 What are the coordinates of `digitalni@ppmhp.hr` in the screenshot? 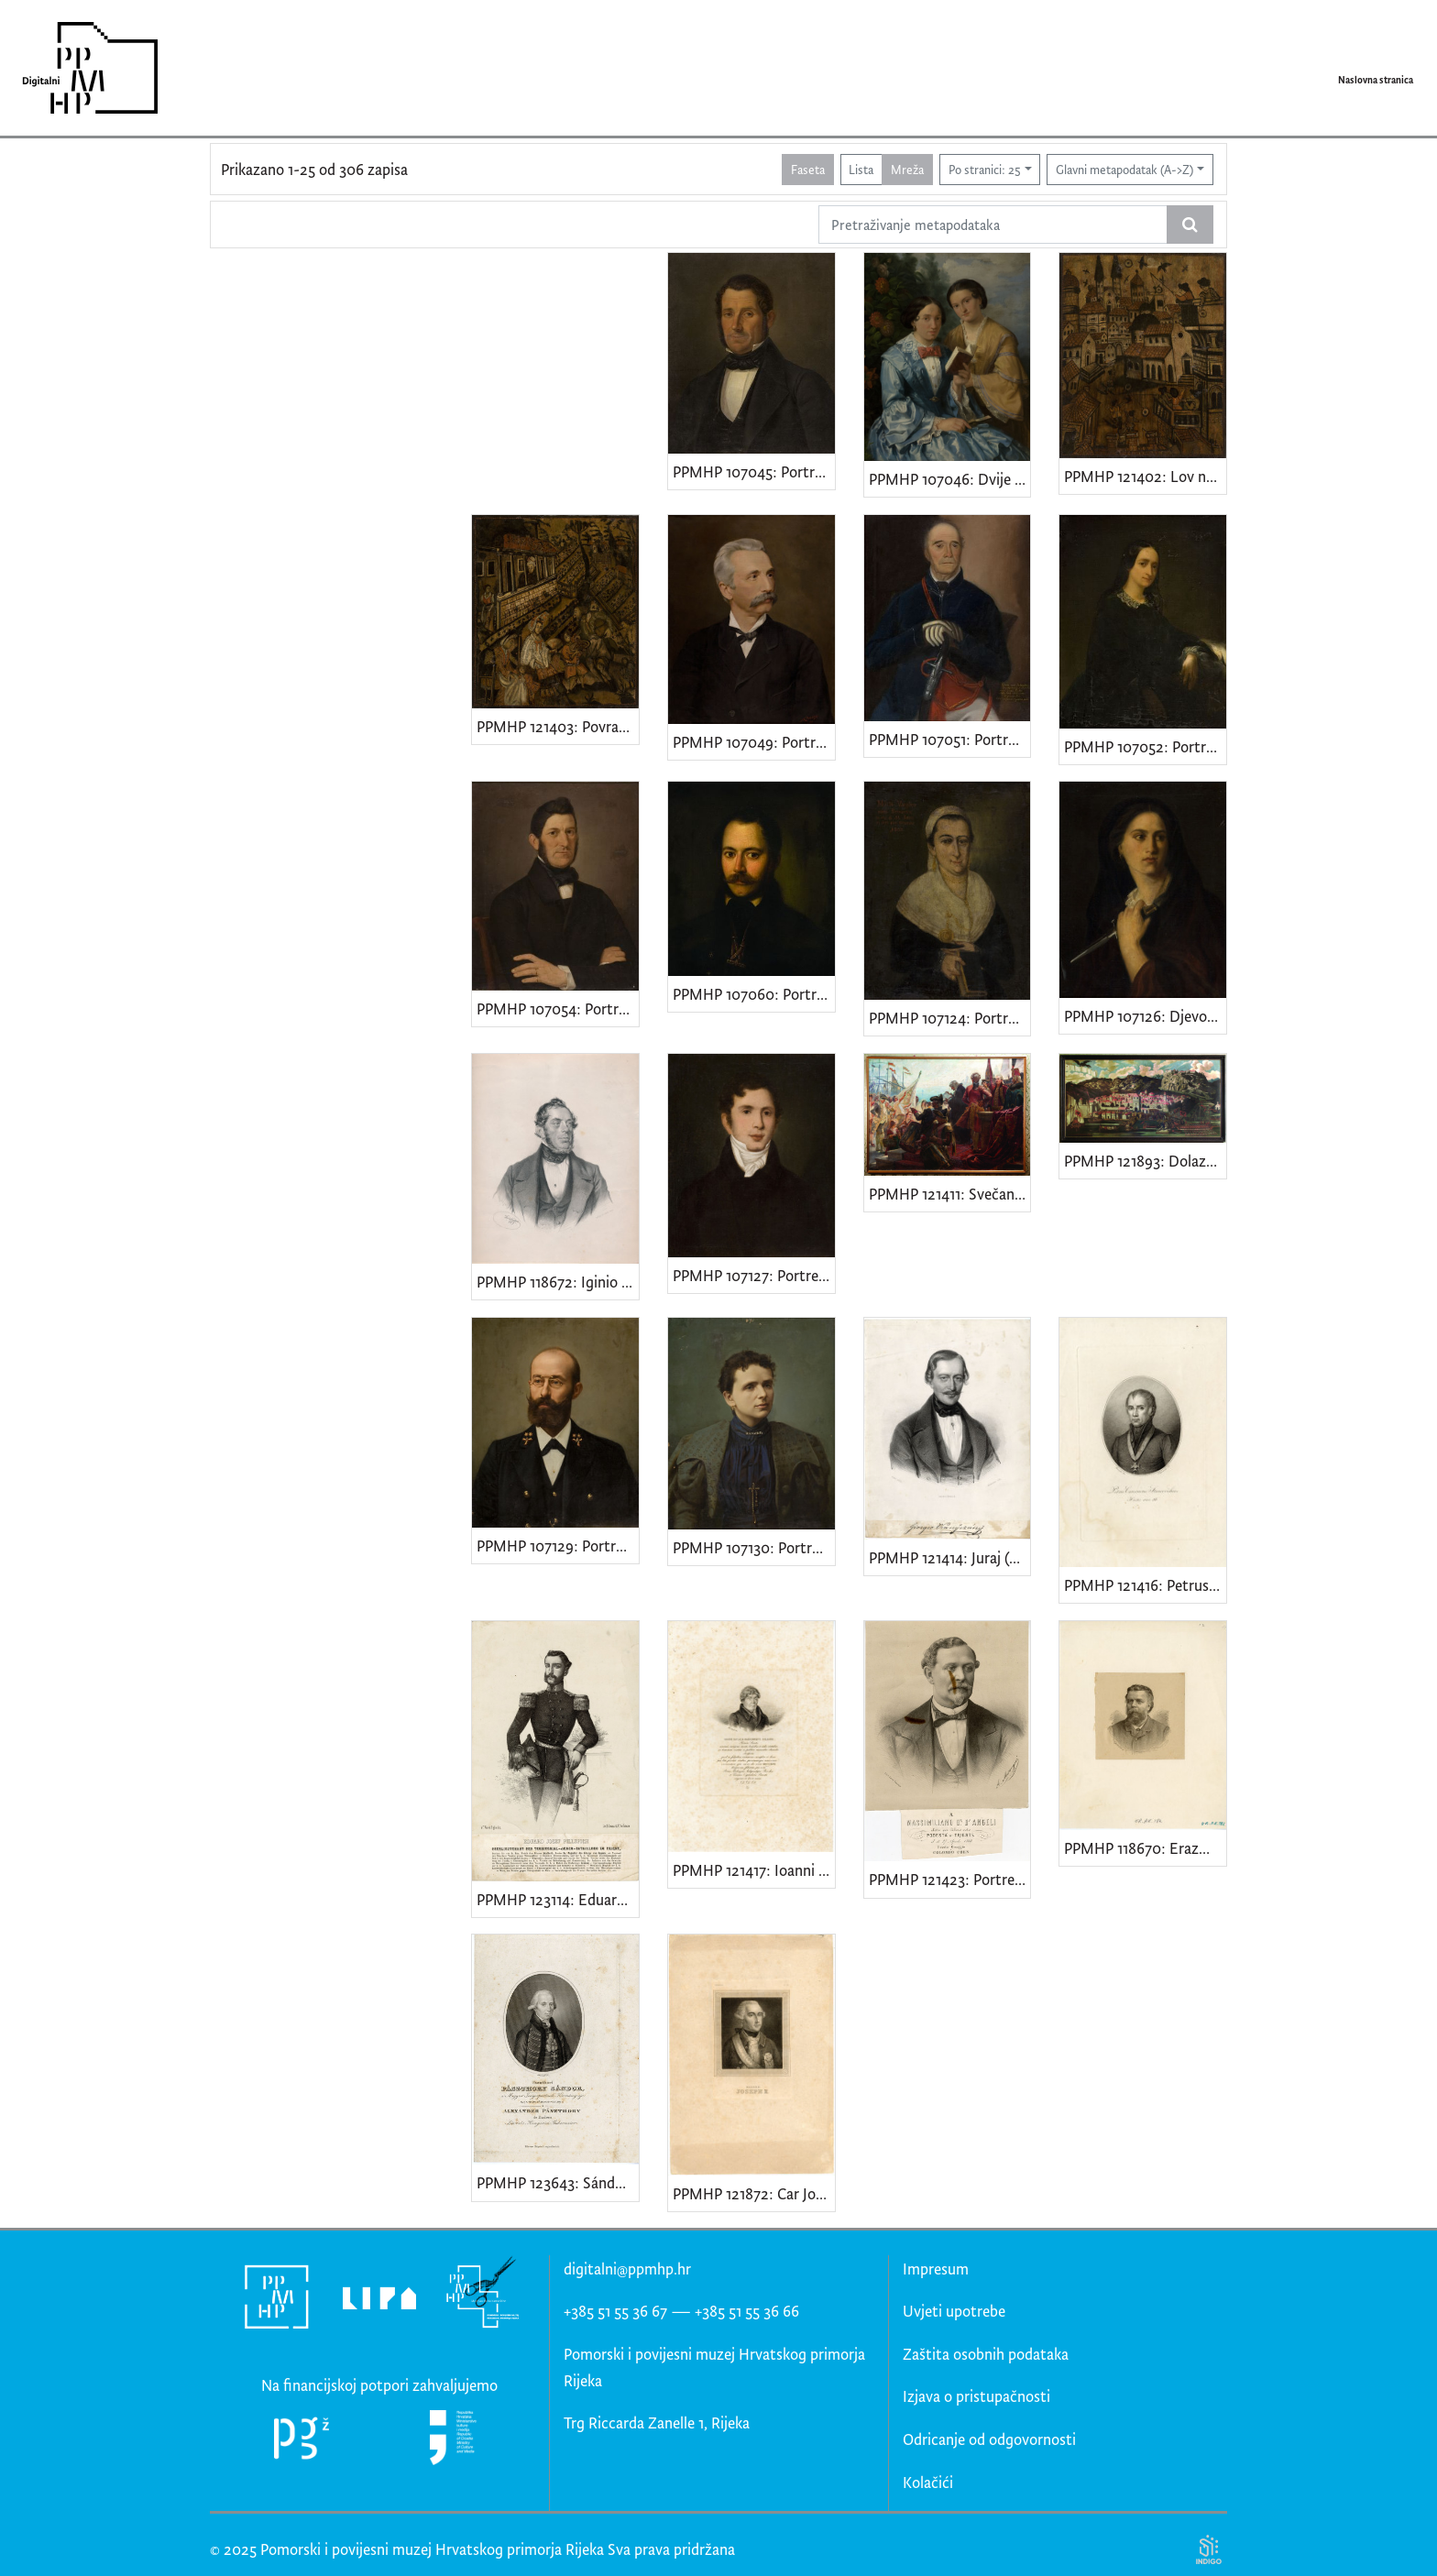 It's located at (627, 2268).